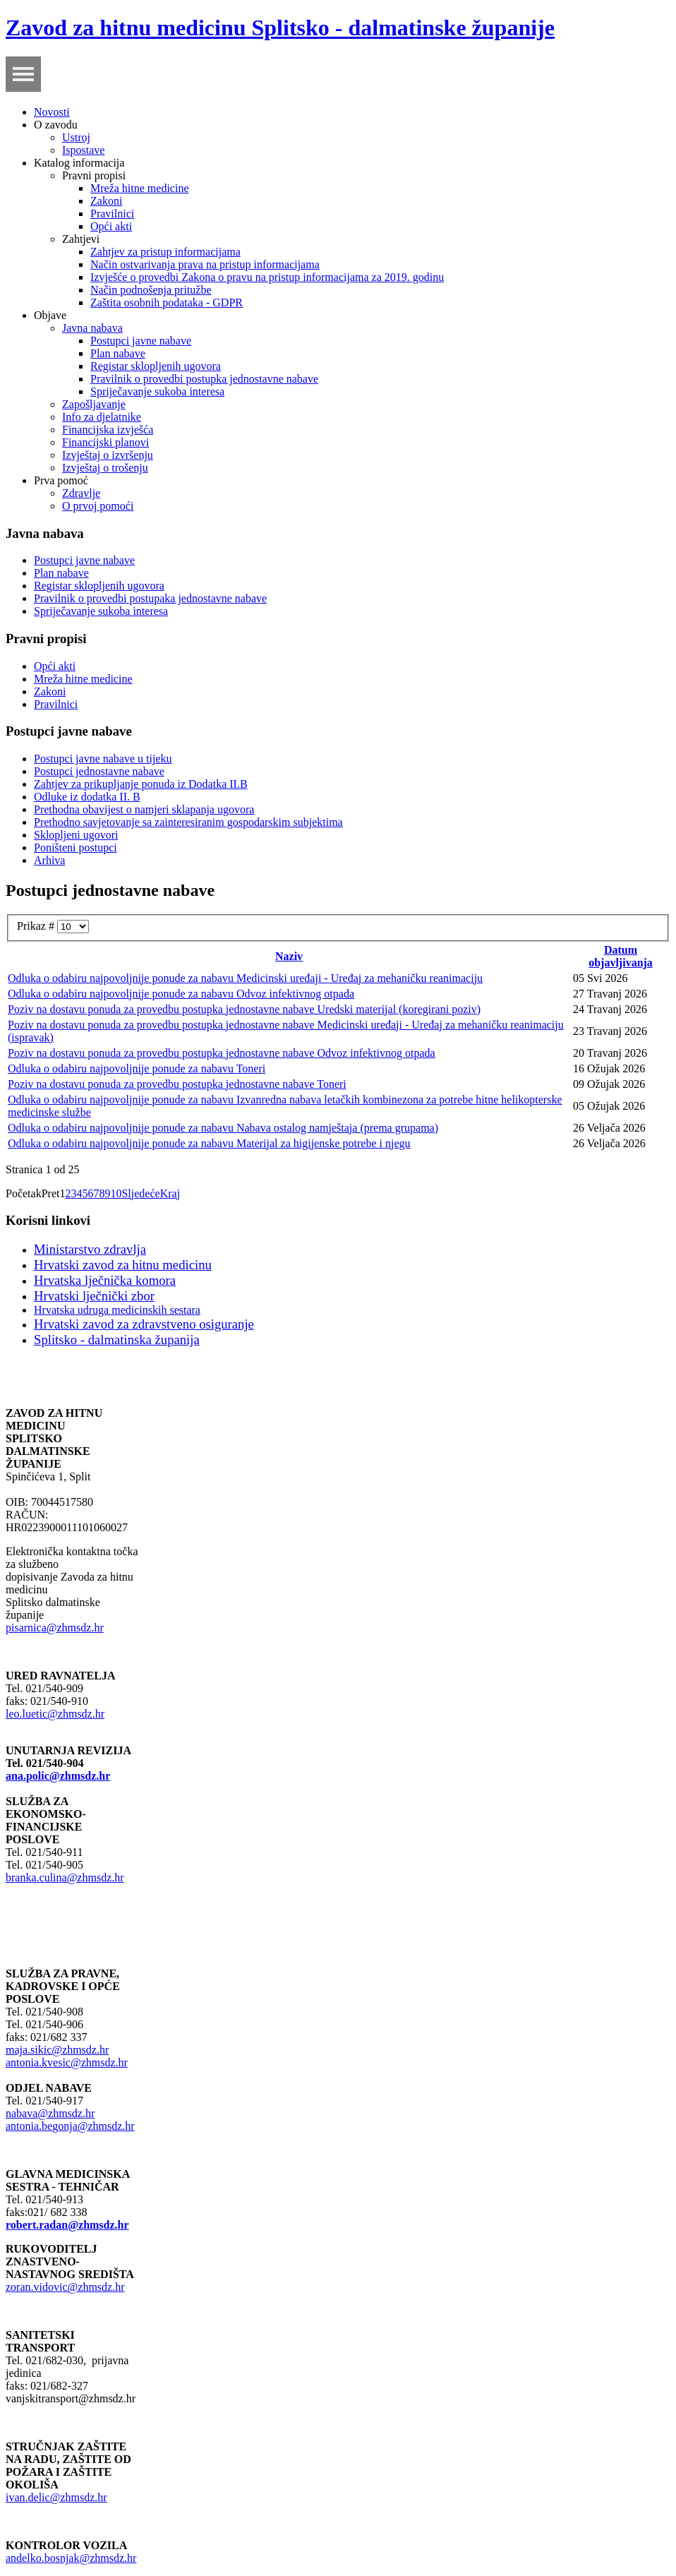  Describe the element at coordinates (90, 1249) in the screenshot. I see `Ministarstvo zdravlja` at that location.